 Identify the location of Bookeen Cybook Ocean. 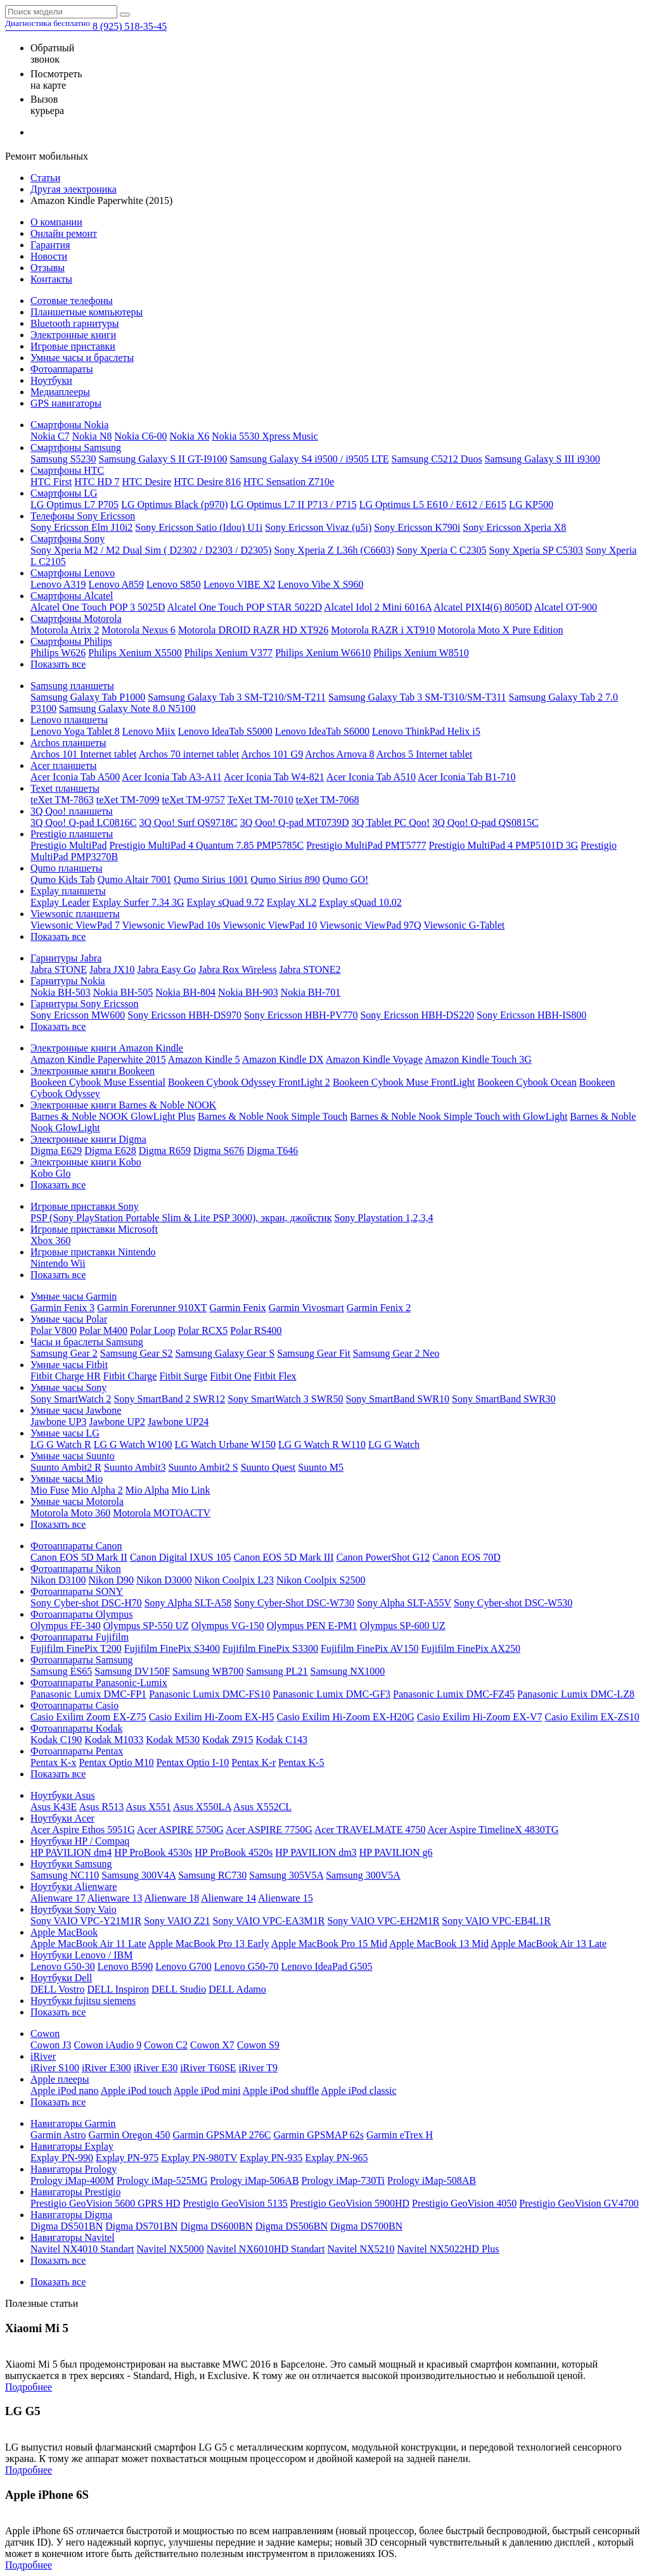
(526, 1082).